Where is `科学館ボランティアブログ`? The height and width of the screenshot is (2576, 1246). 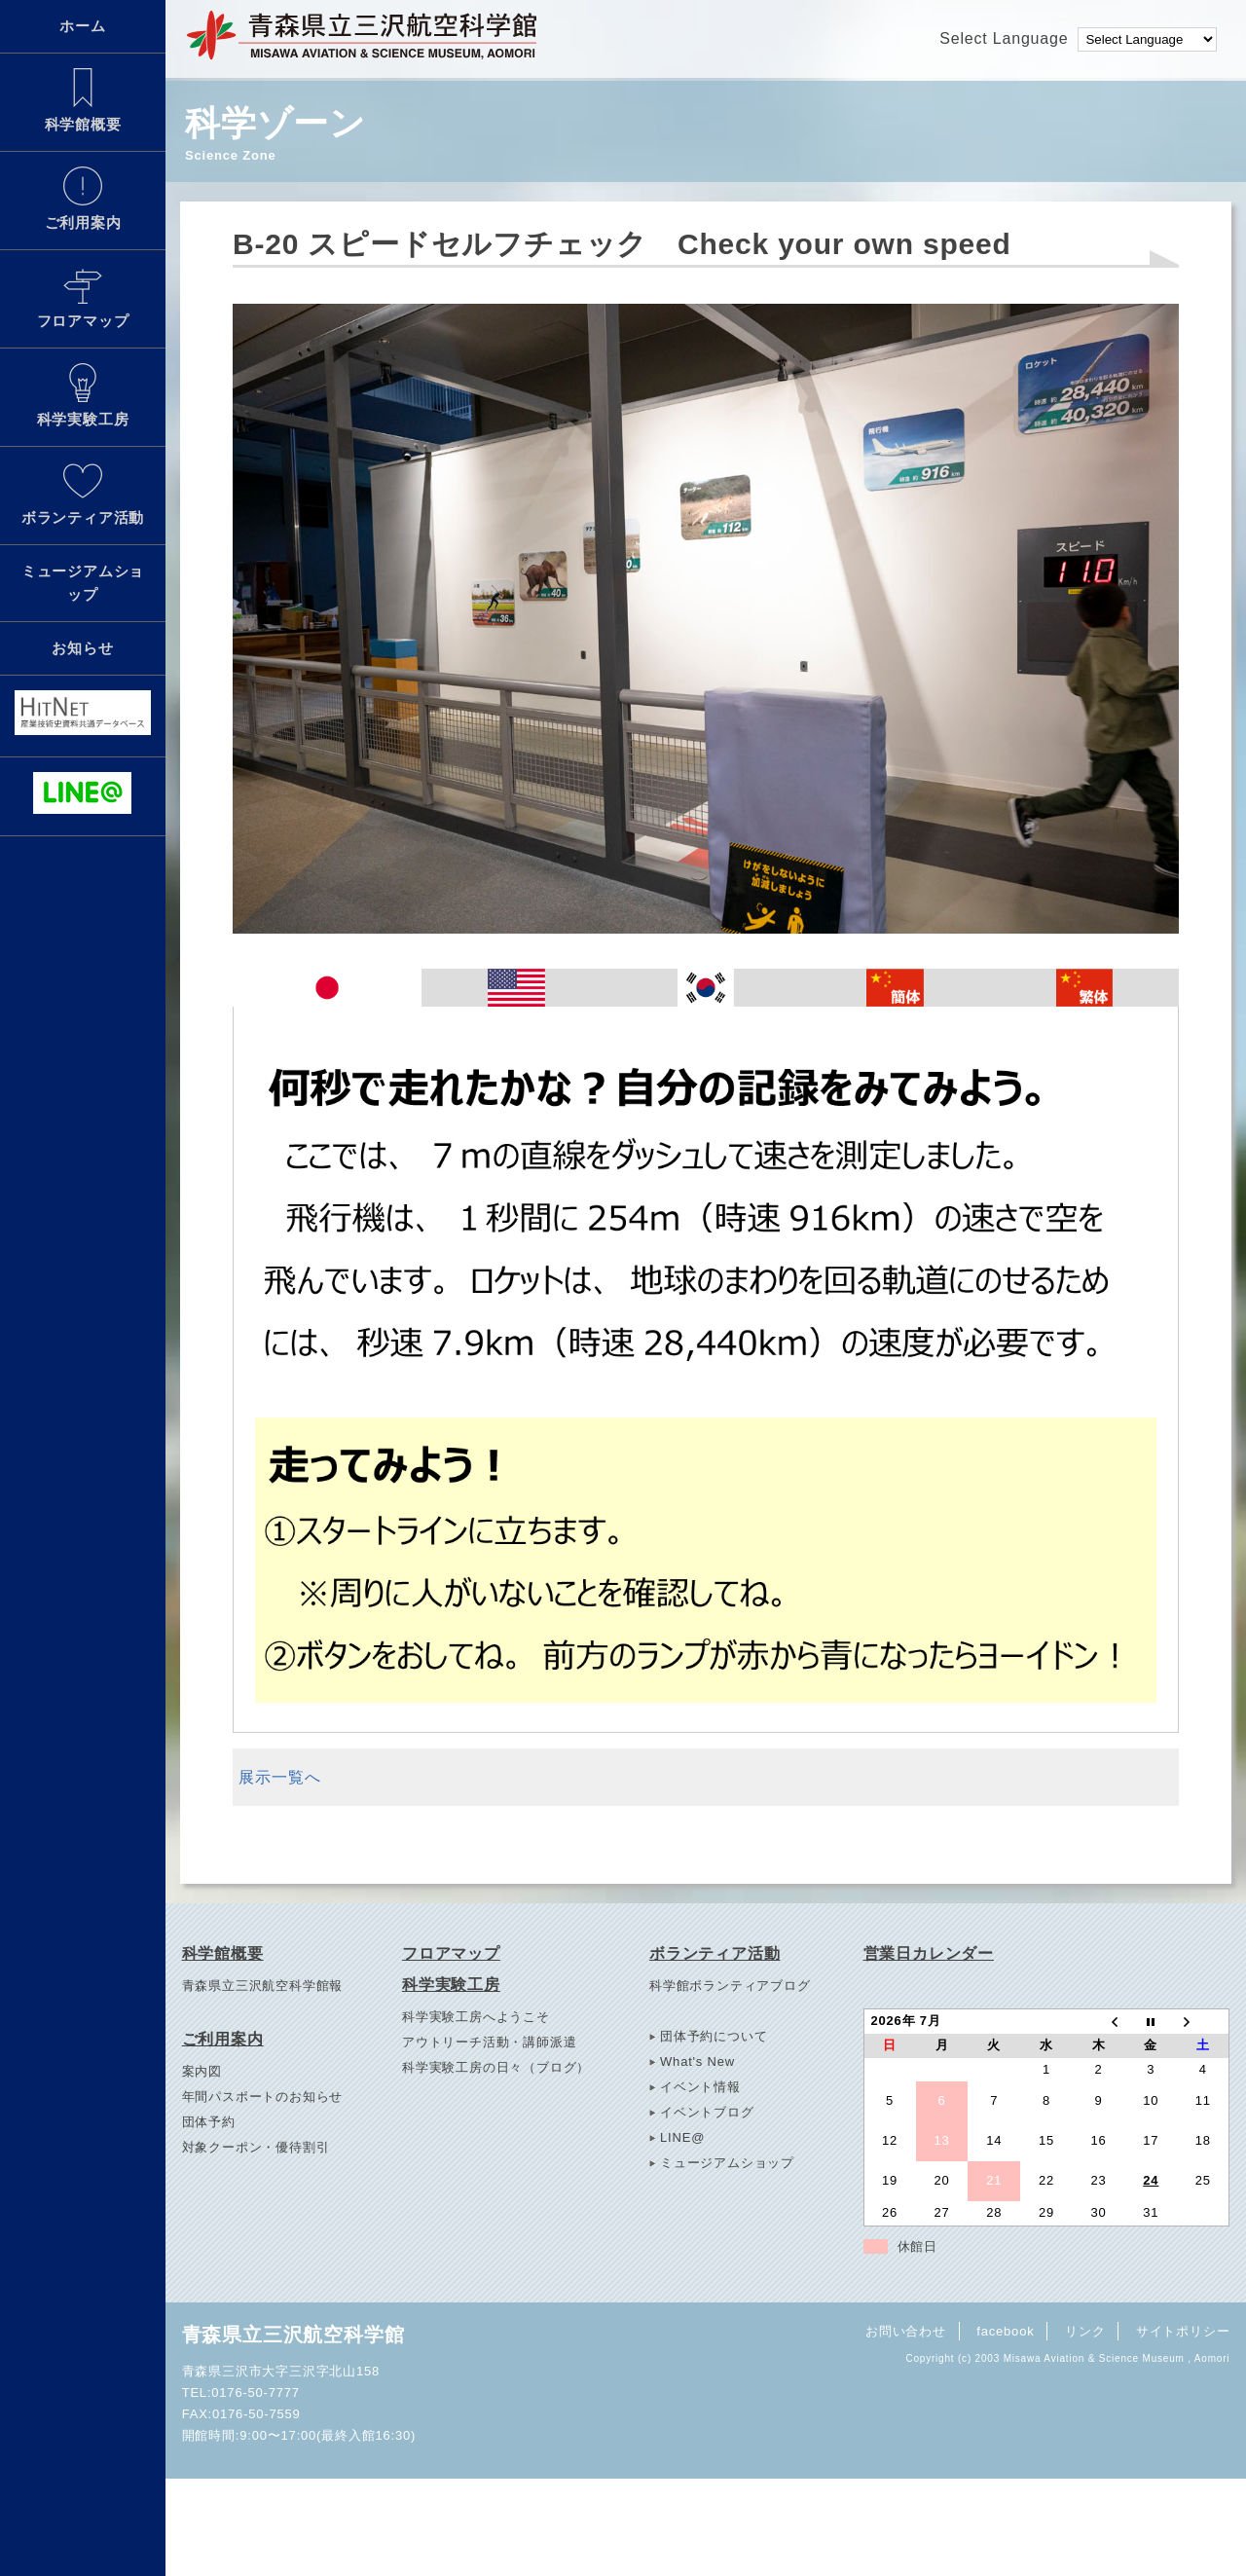 科学館ボランティアブログ is located at coordinates (730, 1985).